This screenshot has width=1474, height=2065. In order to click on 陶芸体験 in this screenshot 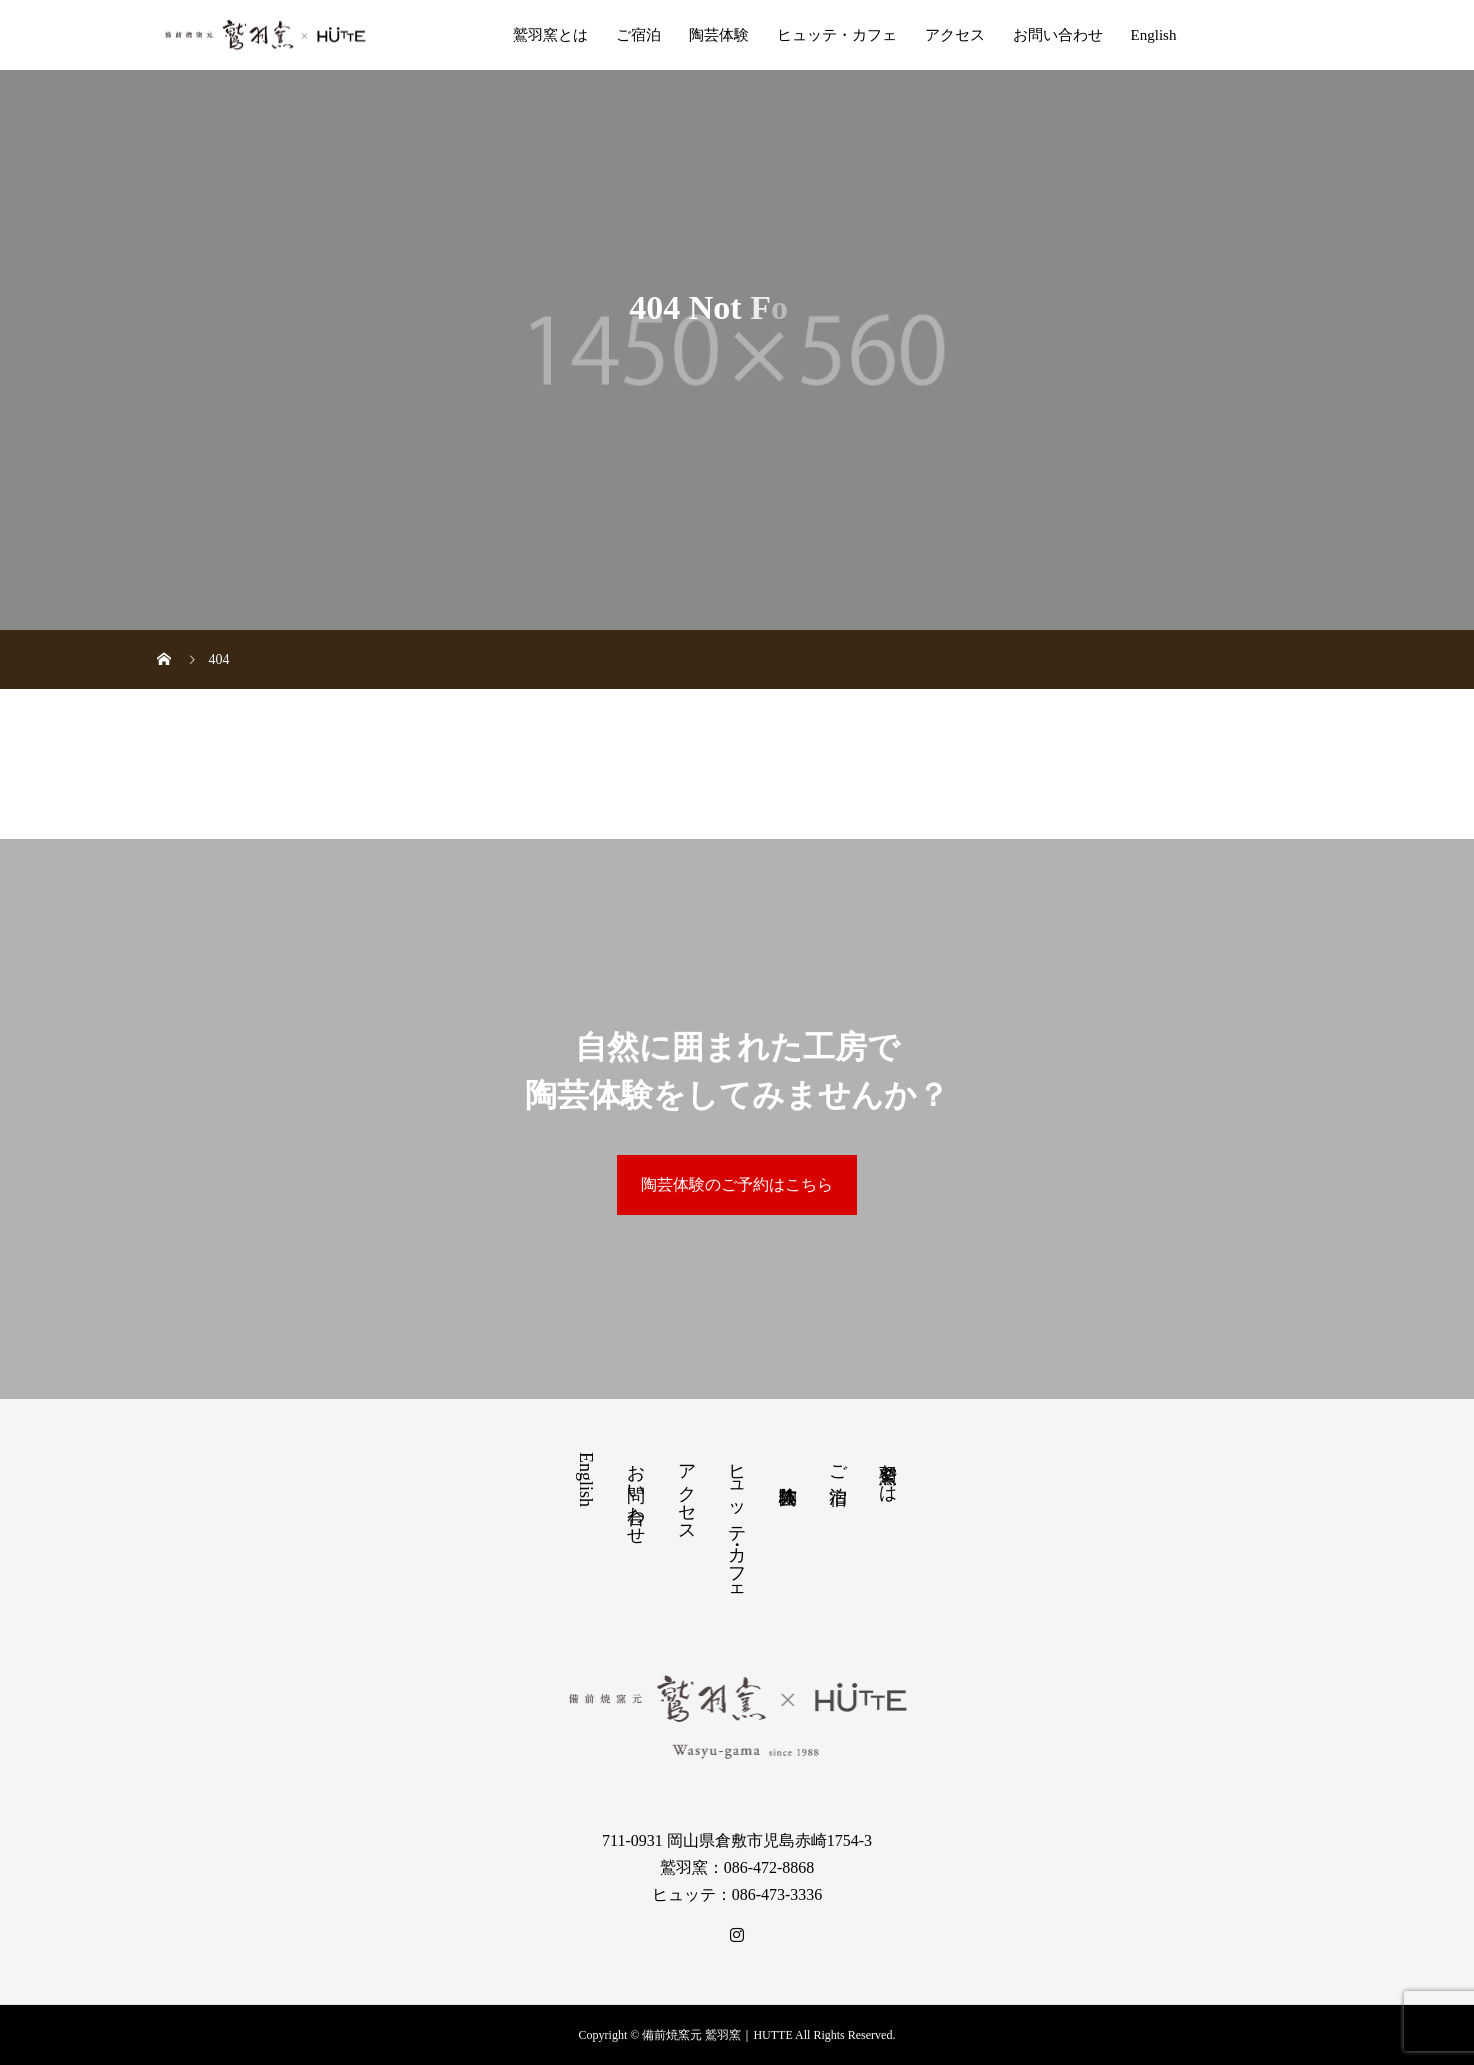, I will do `click(719, 35)`.